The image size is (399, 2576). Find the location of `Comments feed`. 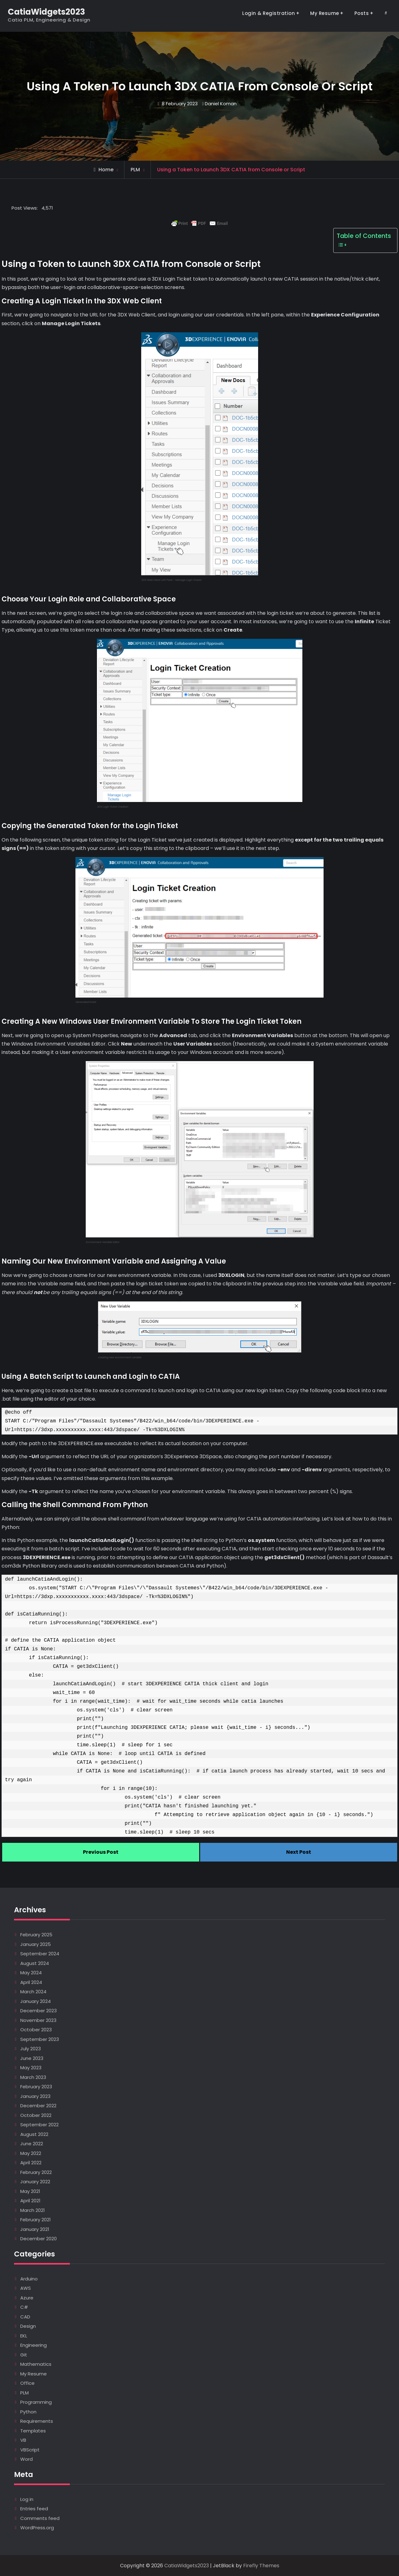

Comments feed is located at coordinates (40, 2518).